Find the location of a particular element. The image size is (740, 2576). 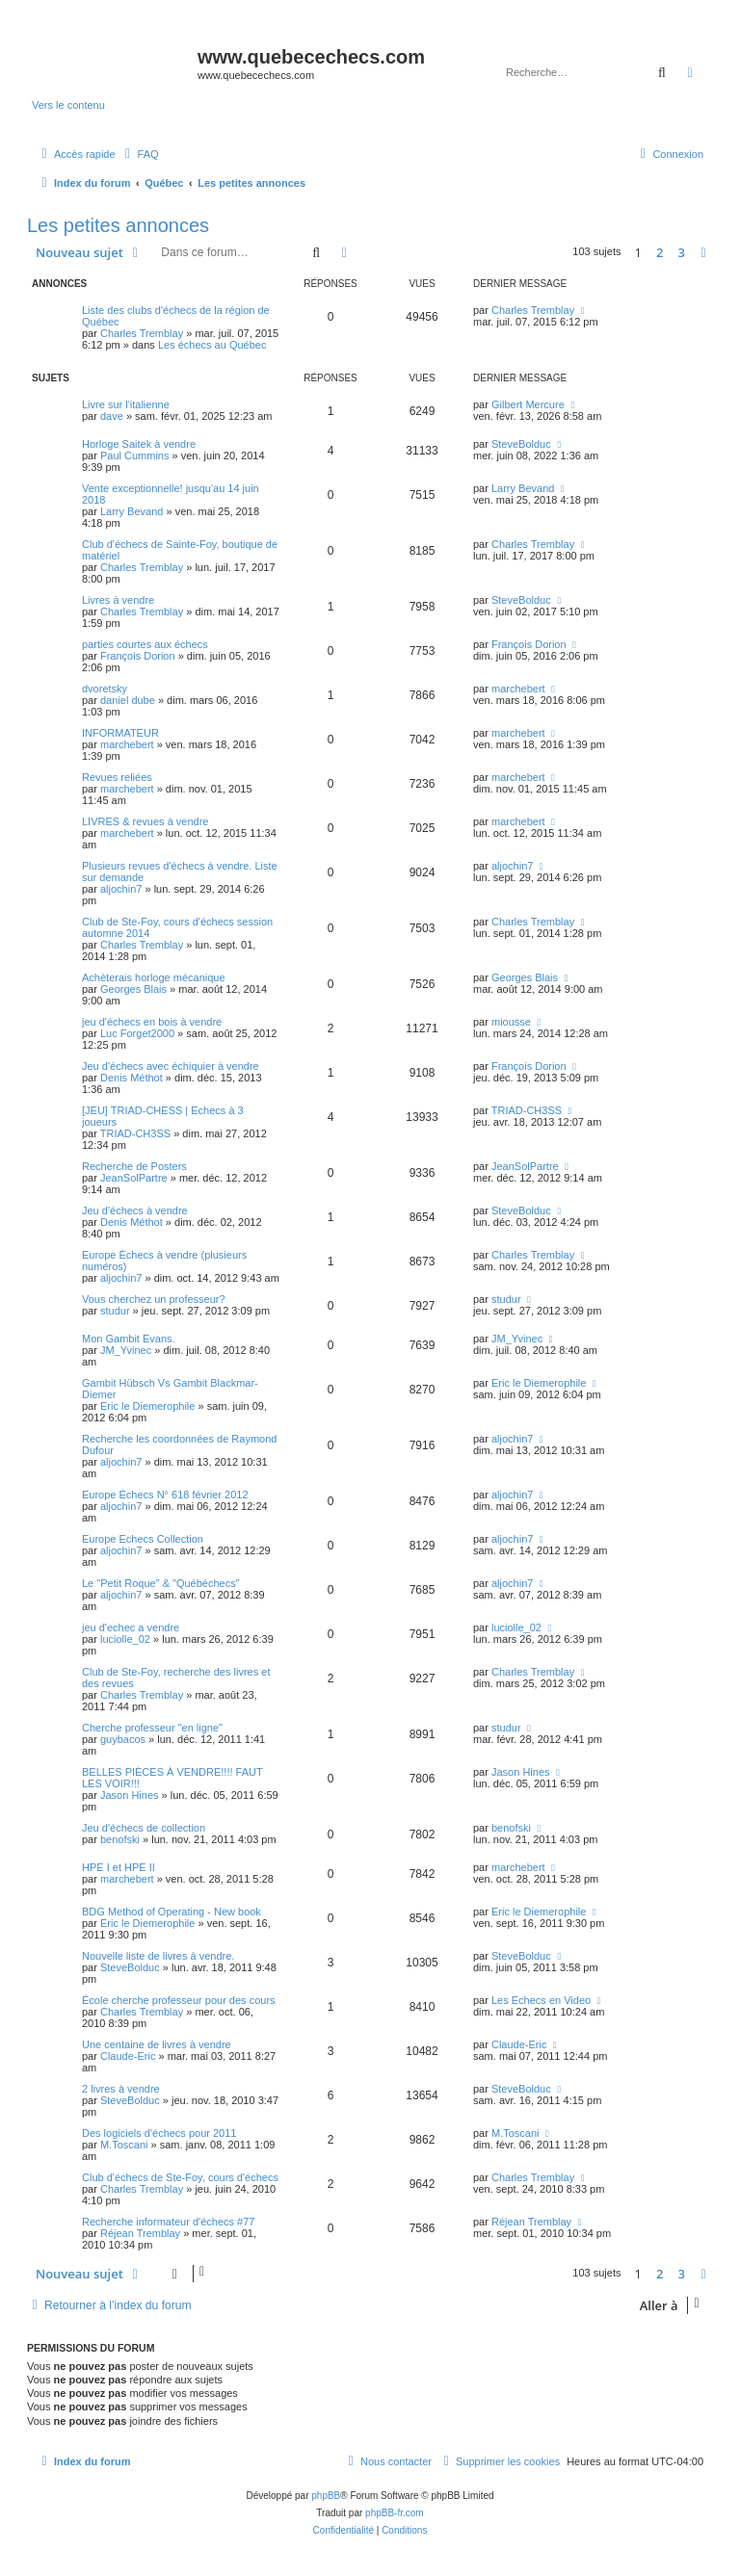

Georges Blais is located at coordinates (133, 989).